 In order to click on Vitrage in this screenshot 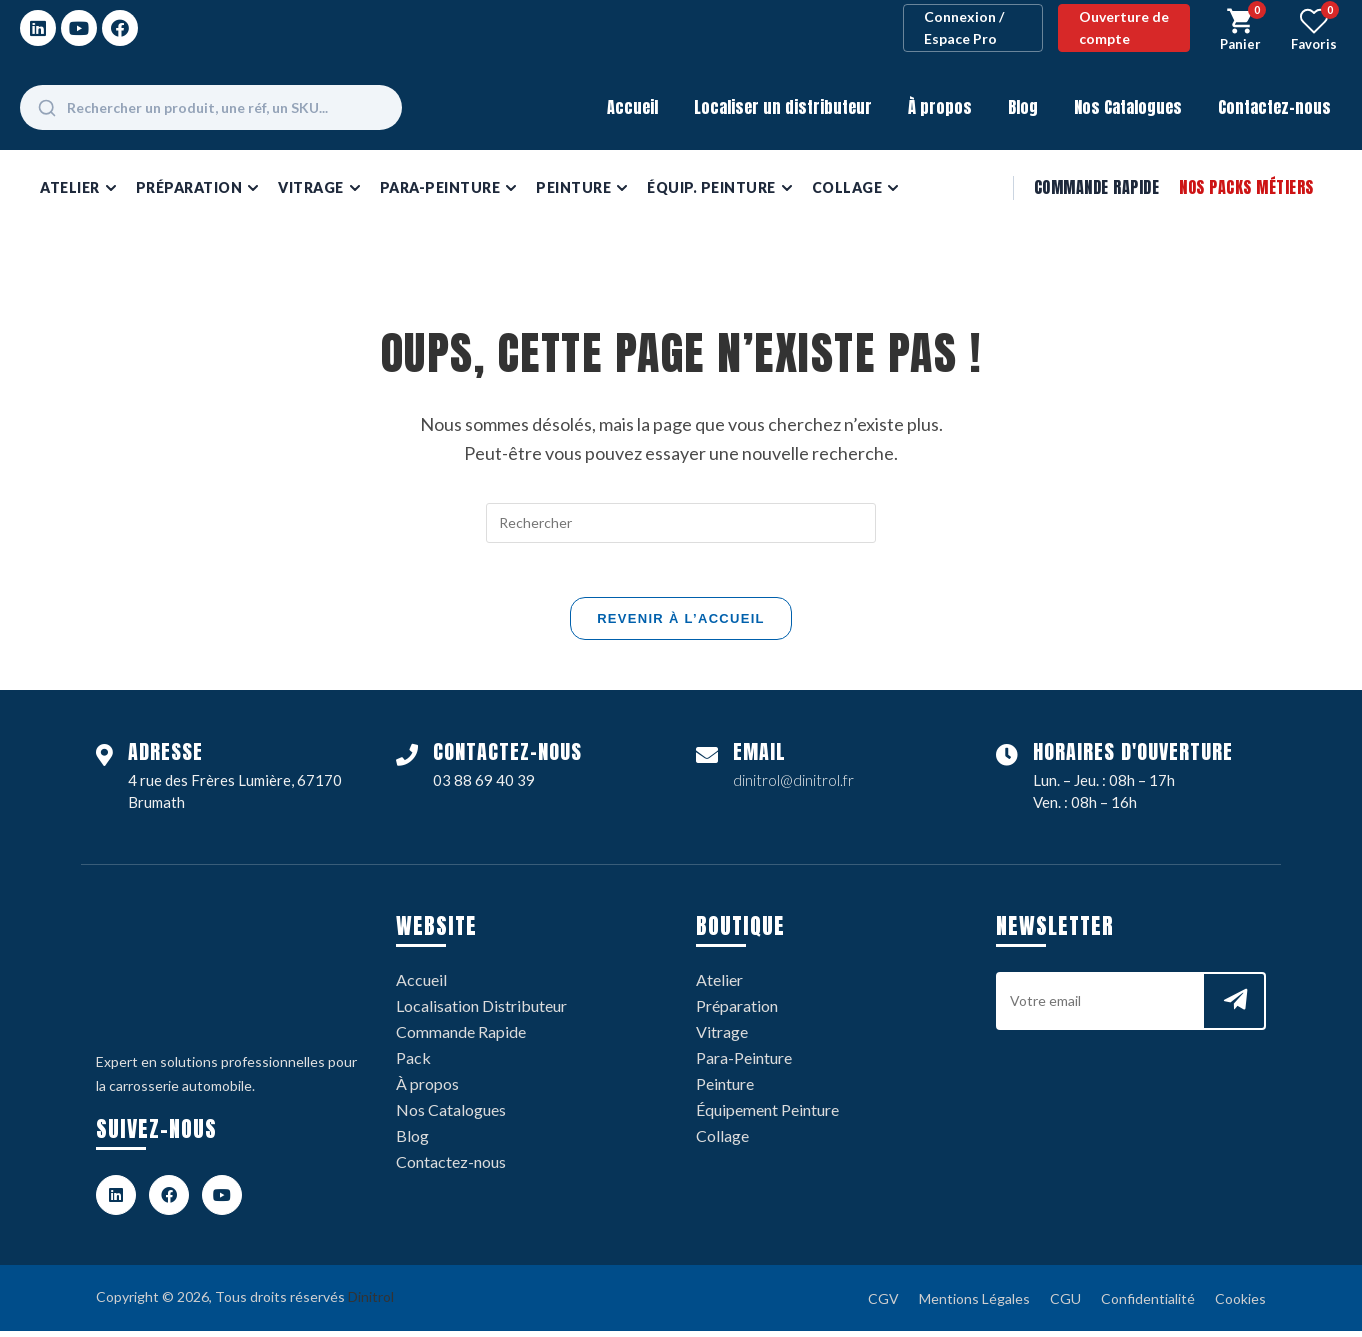, I will do `click(722, 1037)`.